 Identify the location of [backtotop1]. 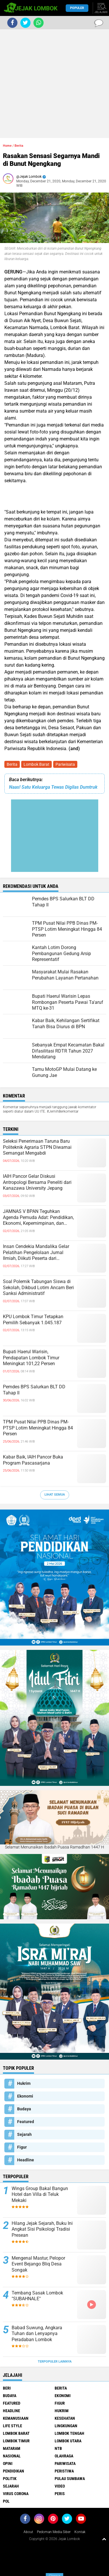
(104, 2539).